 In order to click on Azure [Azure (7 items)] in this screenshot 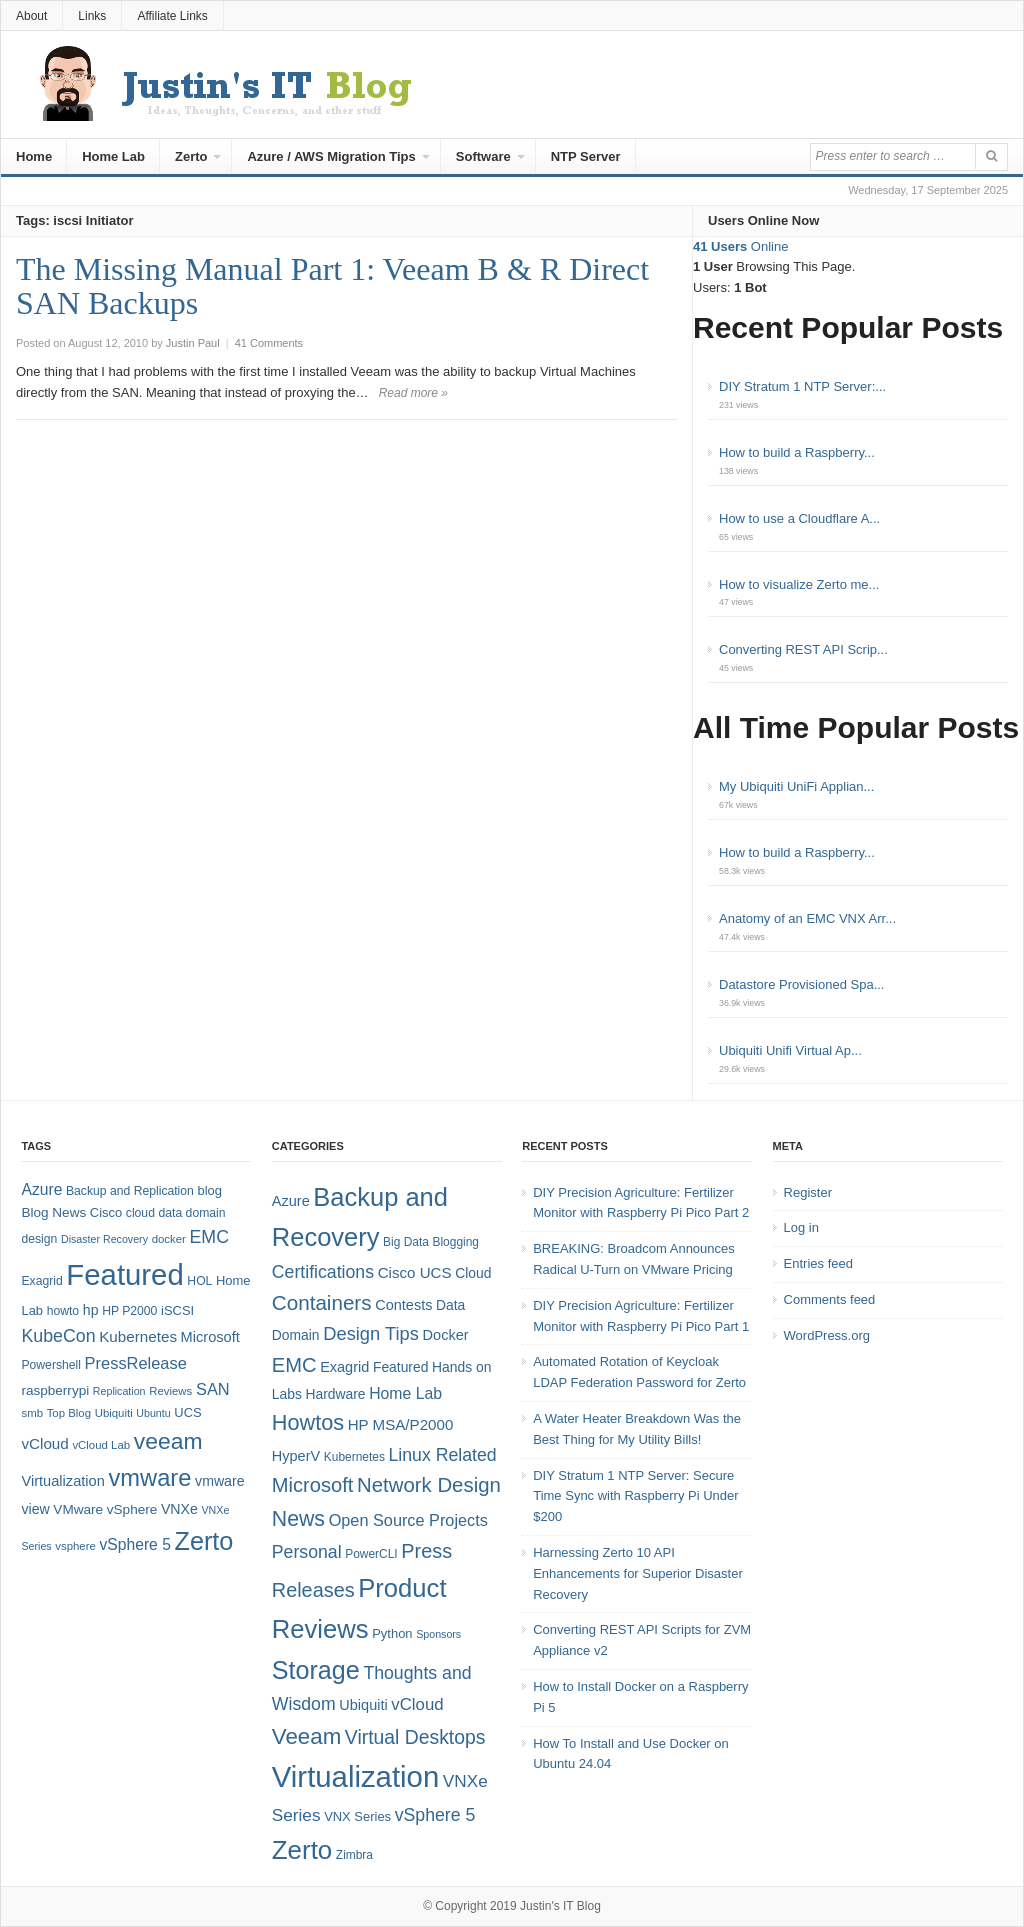, I will do `click(291, 1201)`.